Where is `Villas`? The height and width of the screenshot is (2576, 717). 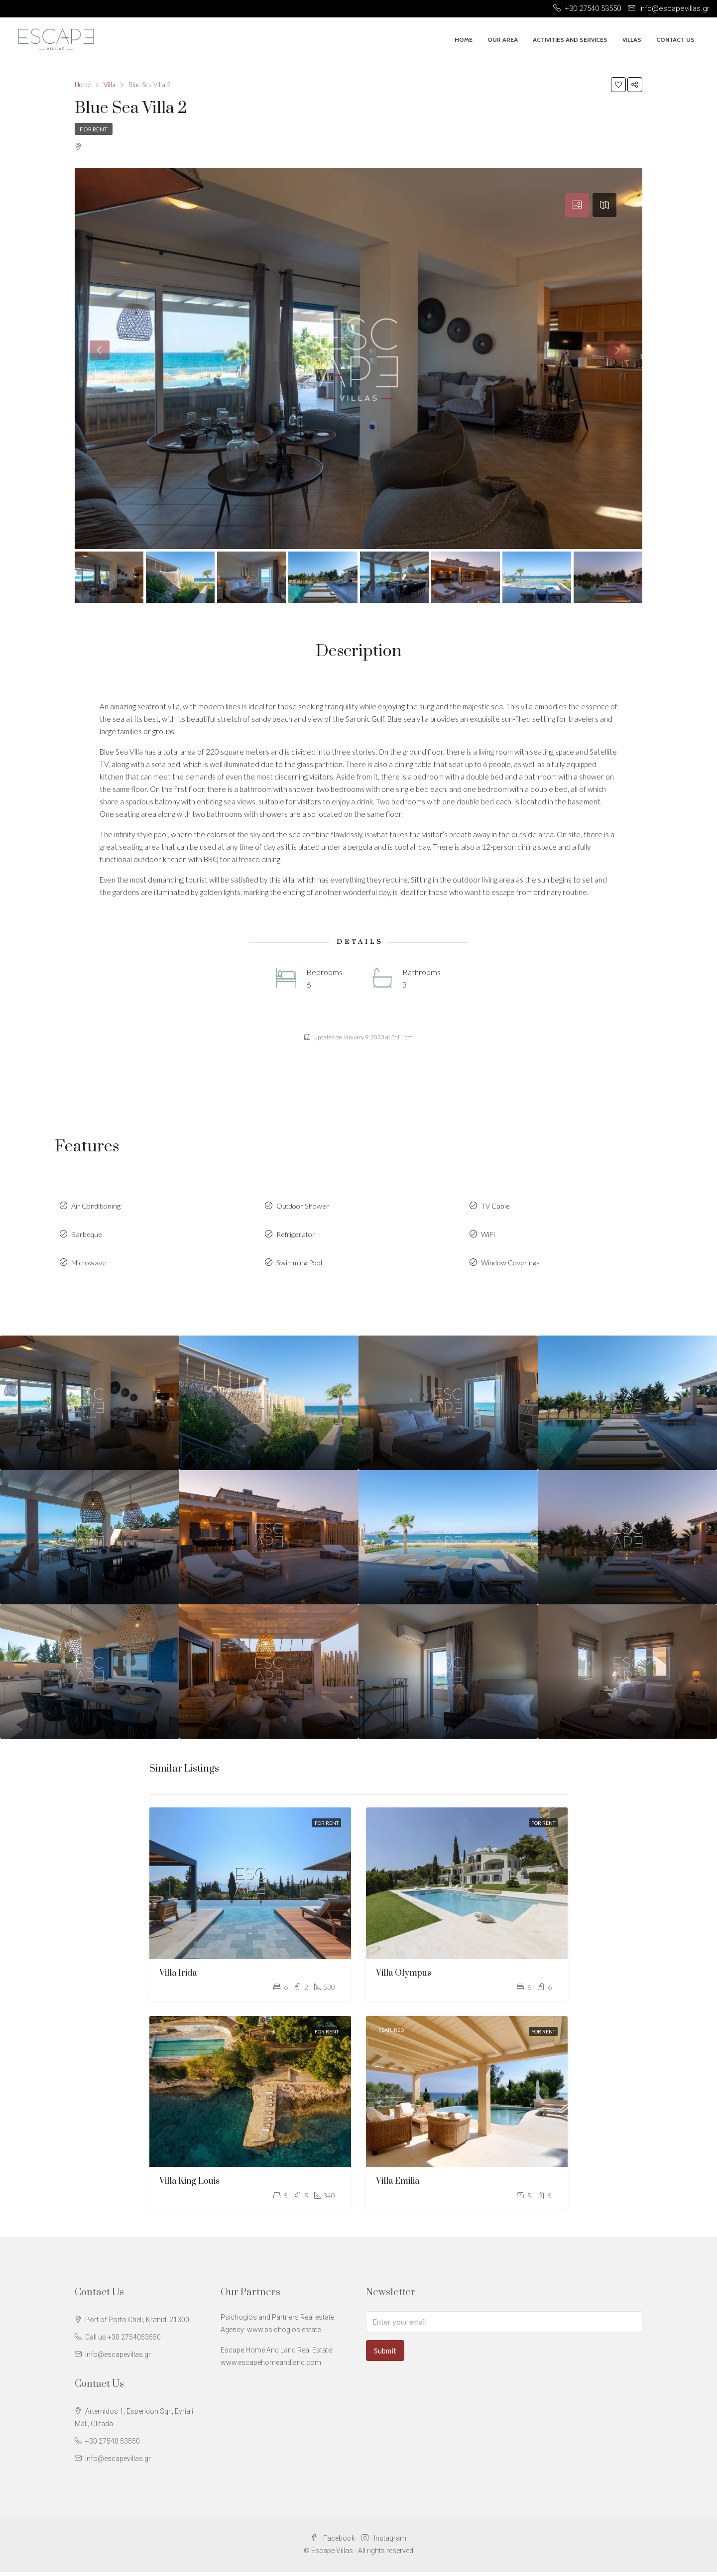
Villas is located at coordinates (631, 39).